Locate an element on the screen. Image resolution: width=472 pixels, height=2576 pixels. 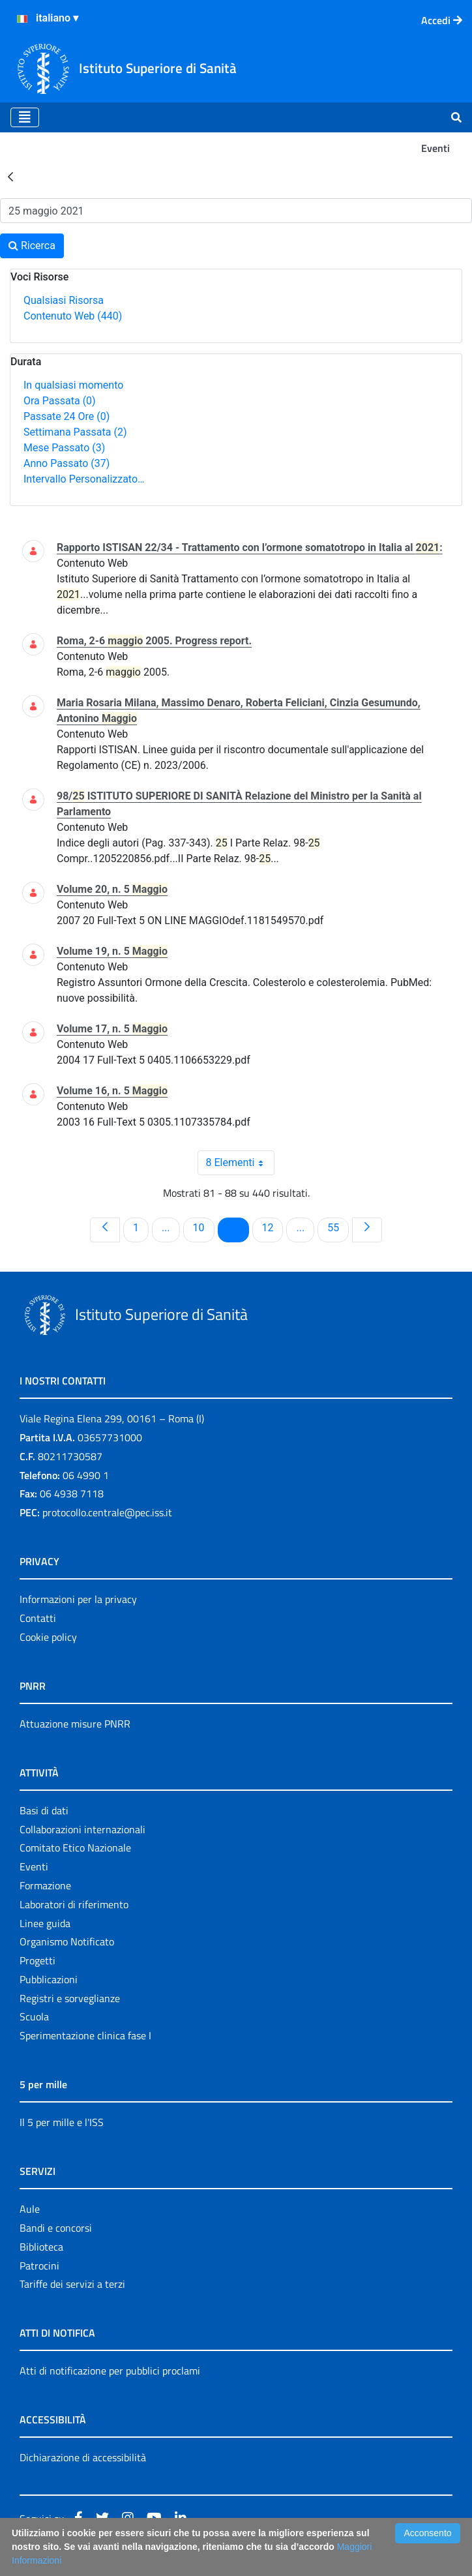
Cookie policy is located at coordinates (48, 1637).